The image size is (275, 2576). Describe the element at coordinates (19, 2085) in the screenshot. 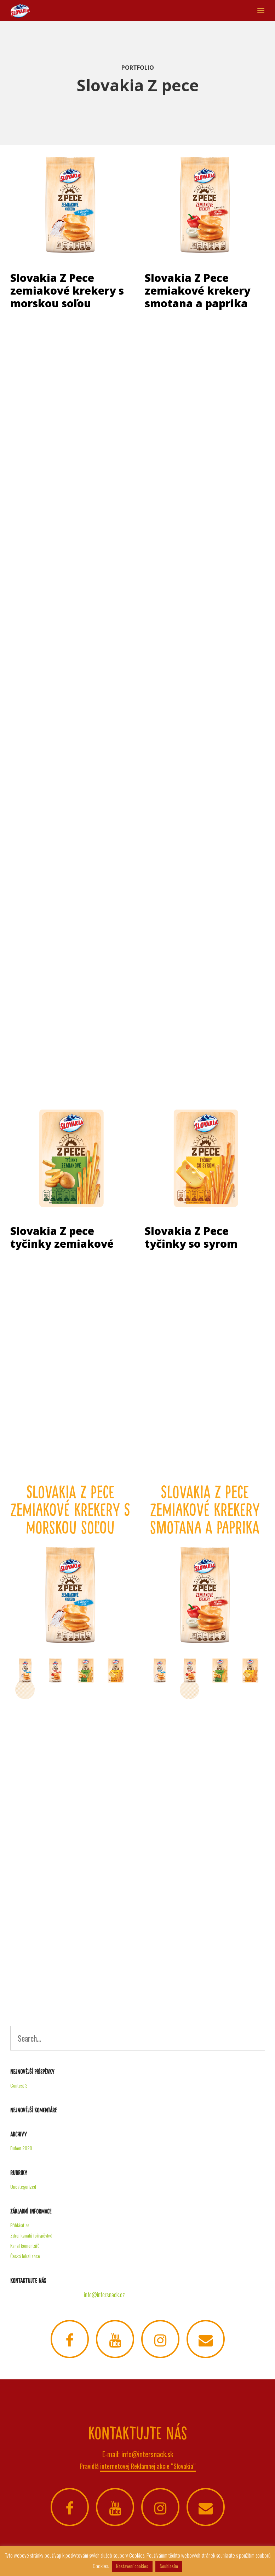

I see `Contest 3` at that location.